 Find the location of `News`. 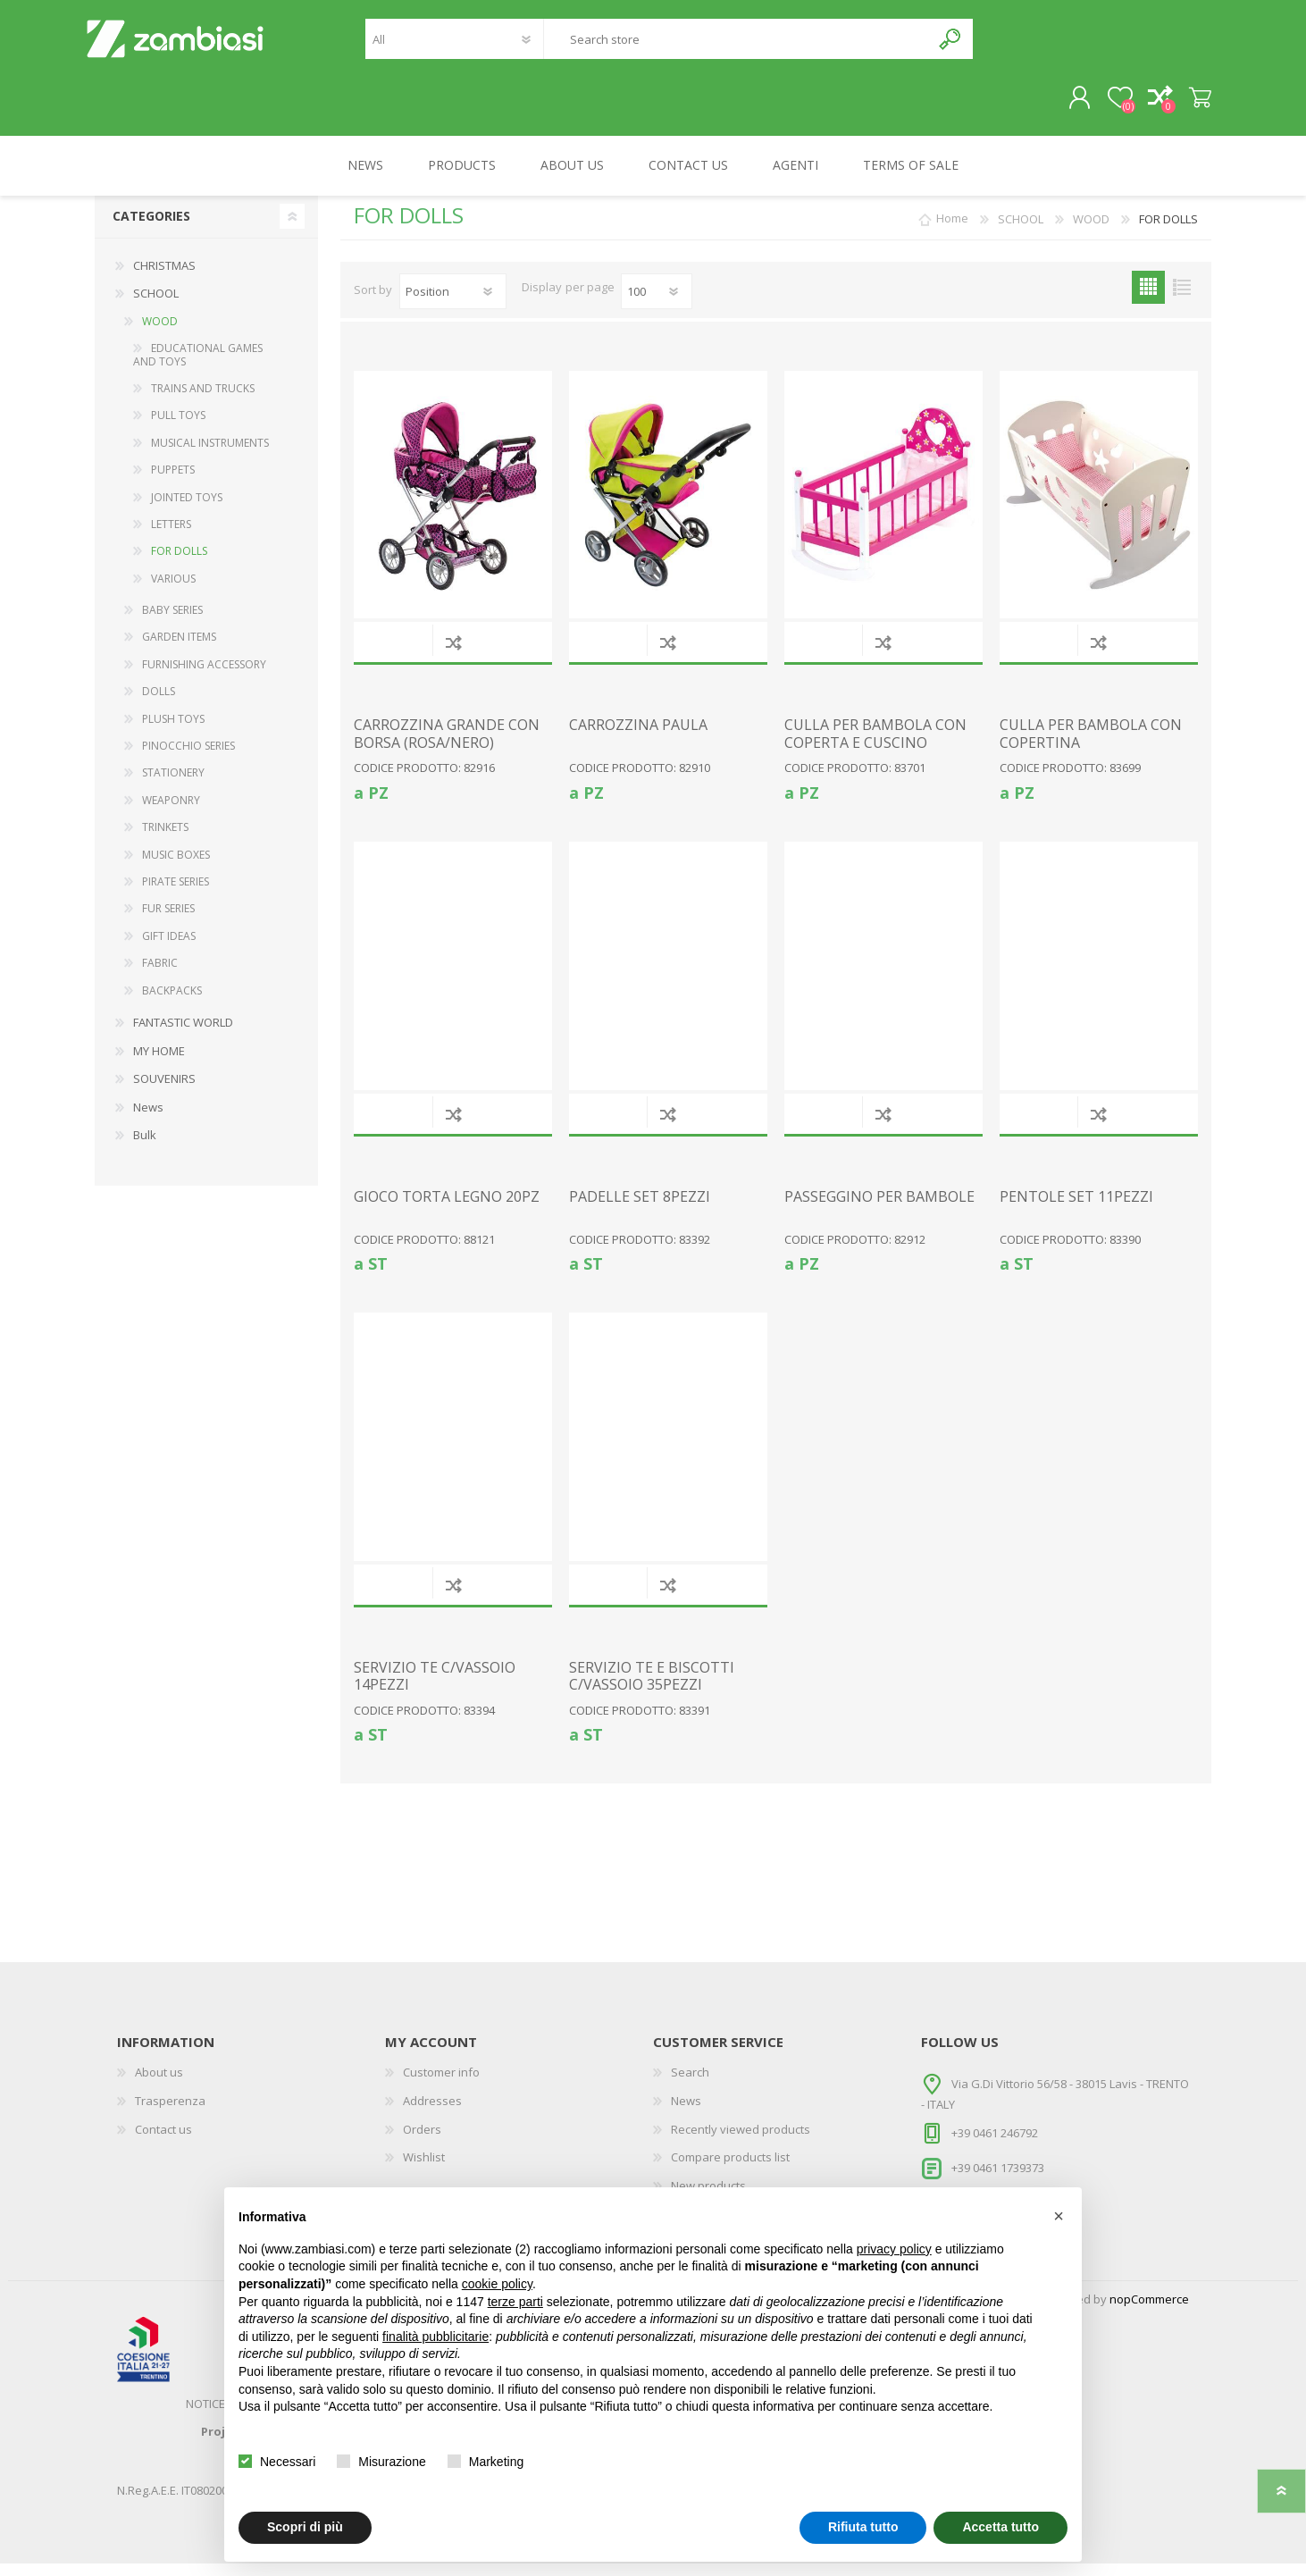

News is located at coordinates (148, 1120).